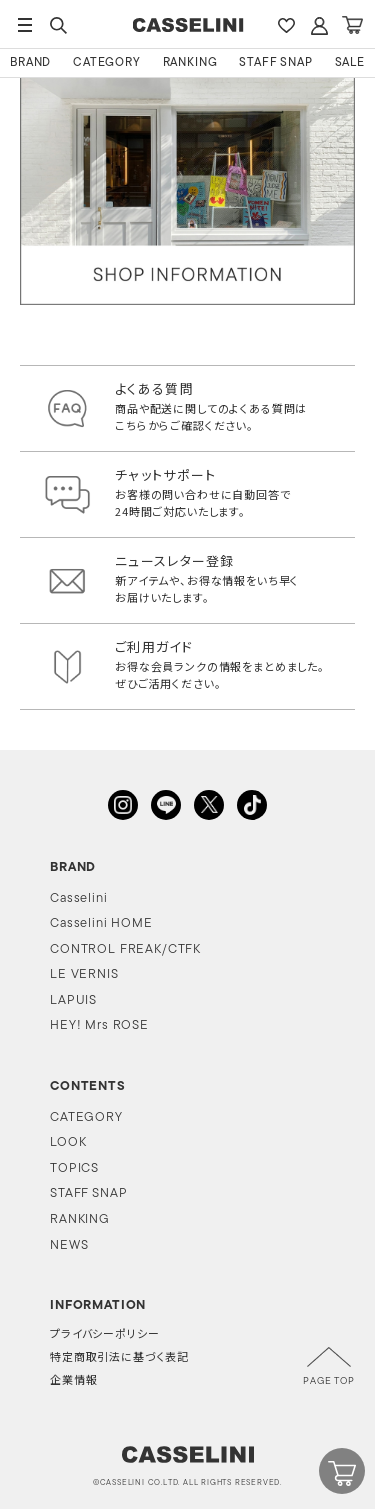  What do you see at coordinates (74, 1168) in the screenshot?
I see `TOPICS` at bounding box center [74, 1168].